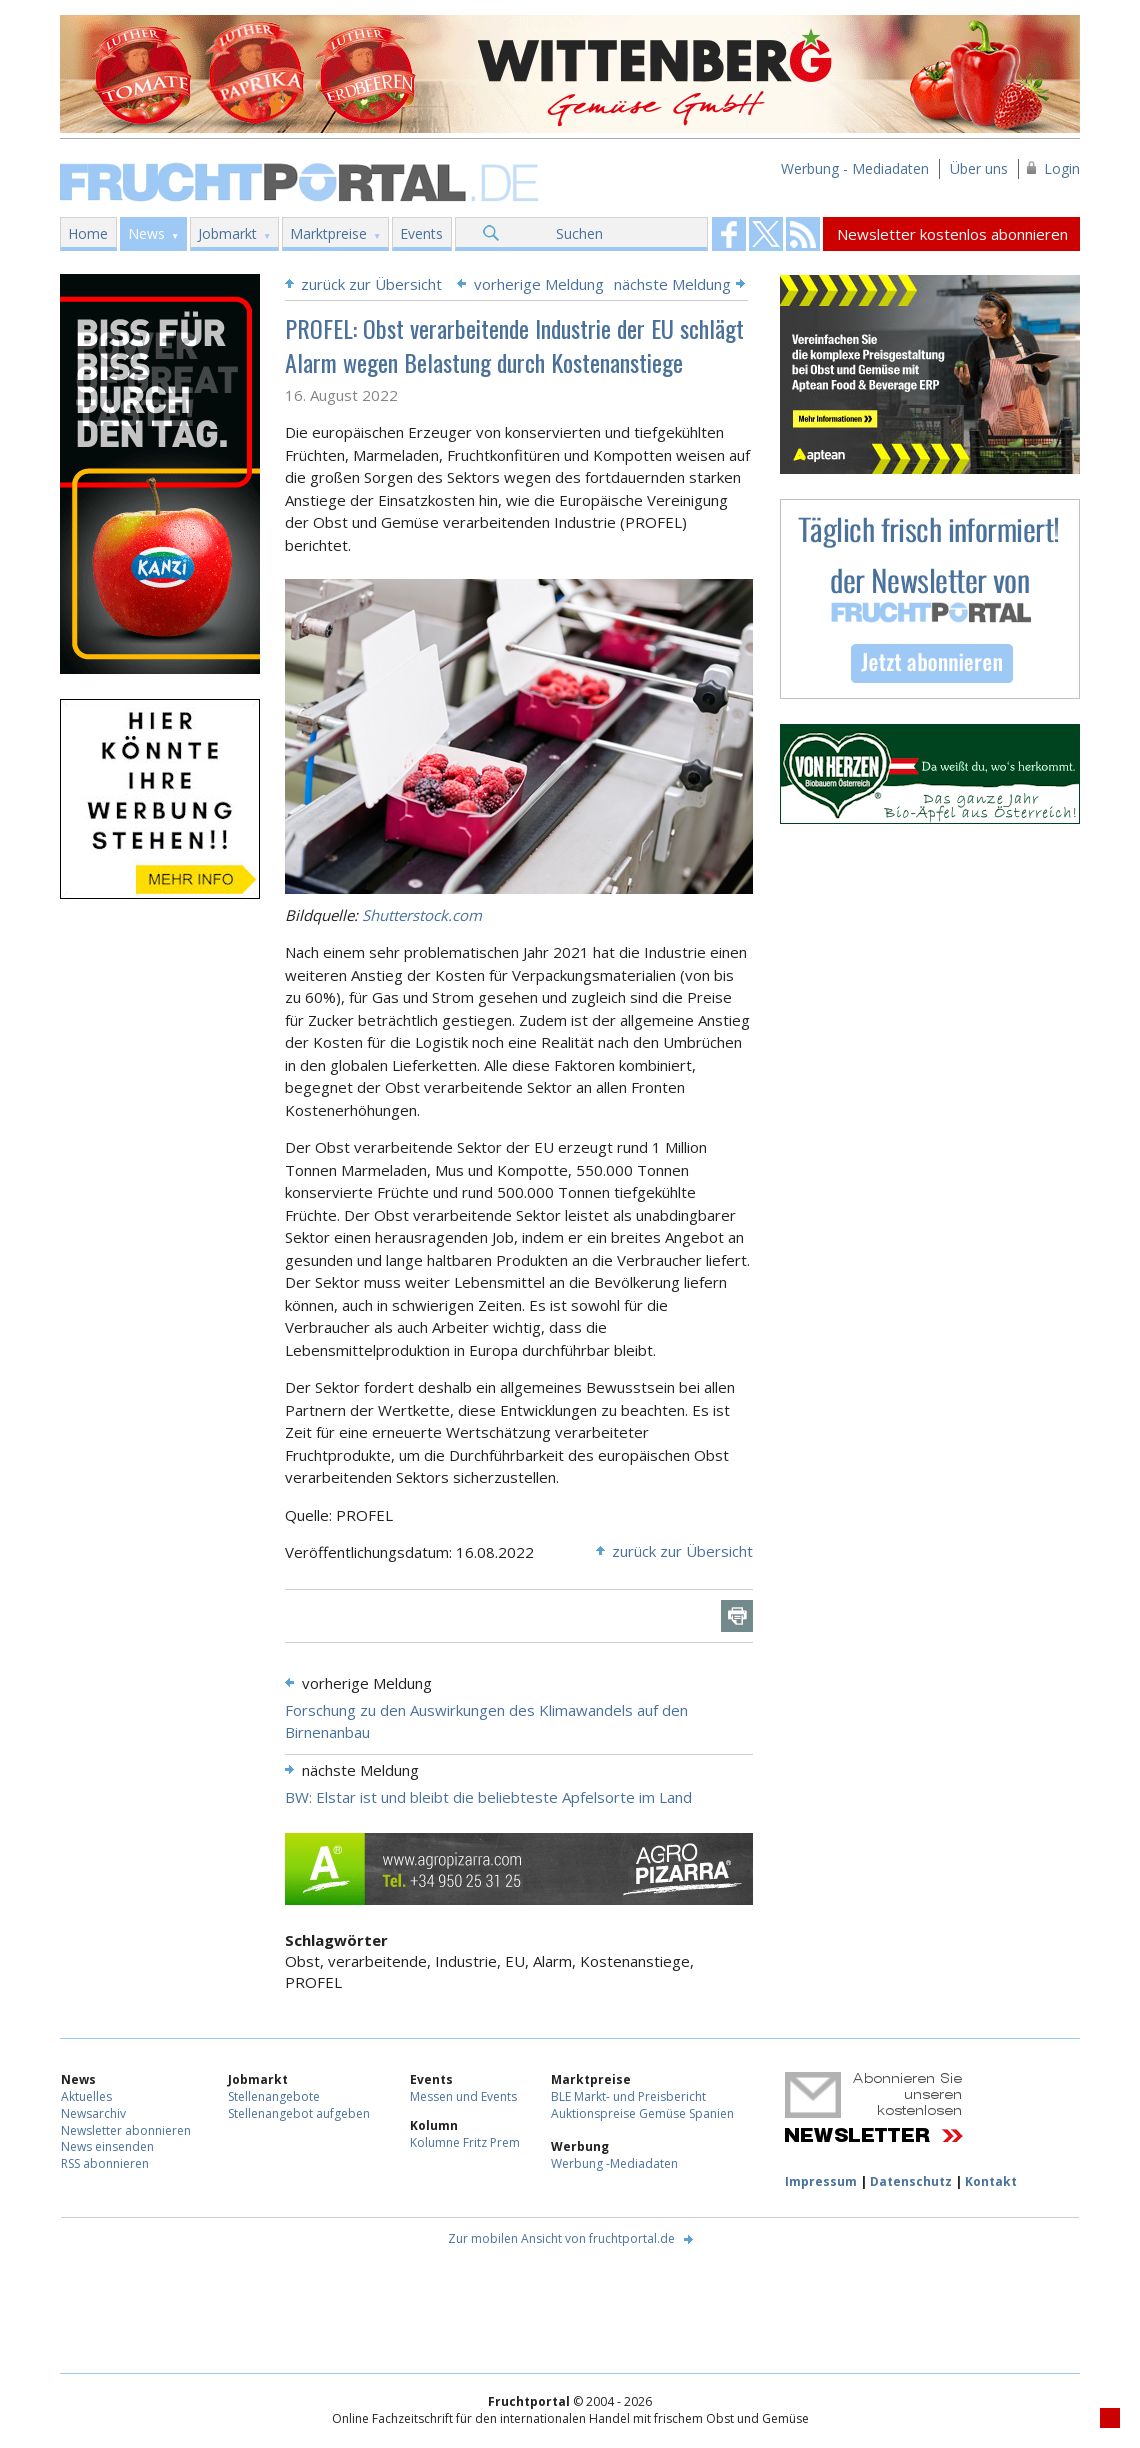 This screenshot has height=2448, width=1140. Describe the element at coordinates (821, 2181) in the screenshot. I see `Impressum` at that location.